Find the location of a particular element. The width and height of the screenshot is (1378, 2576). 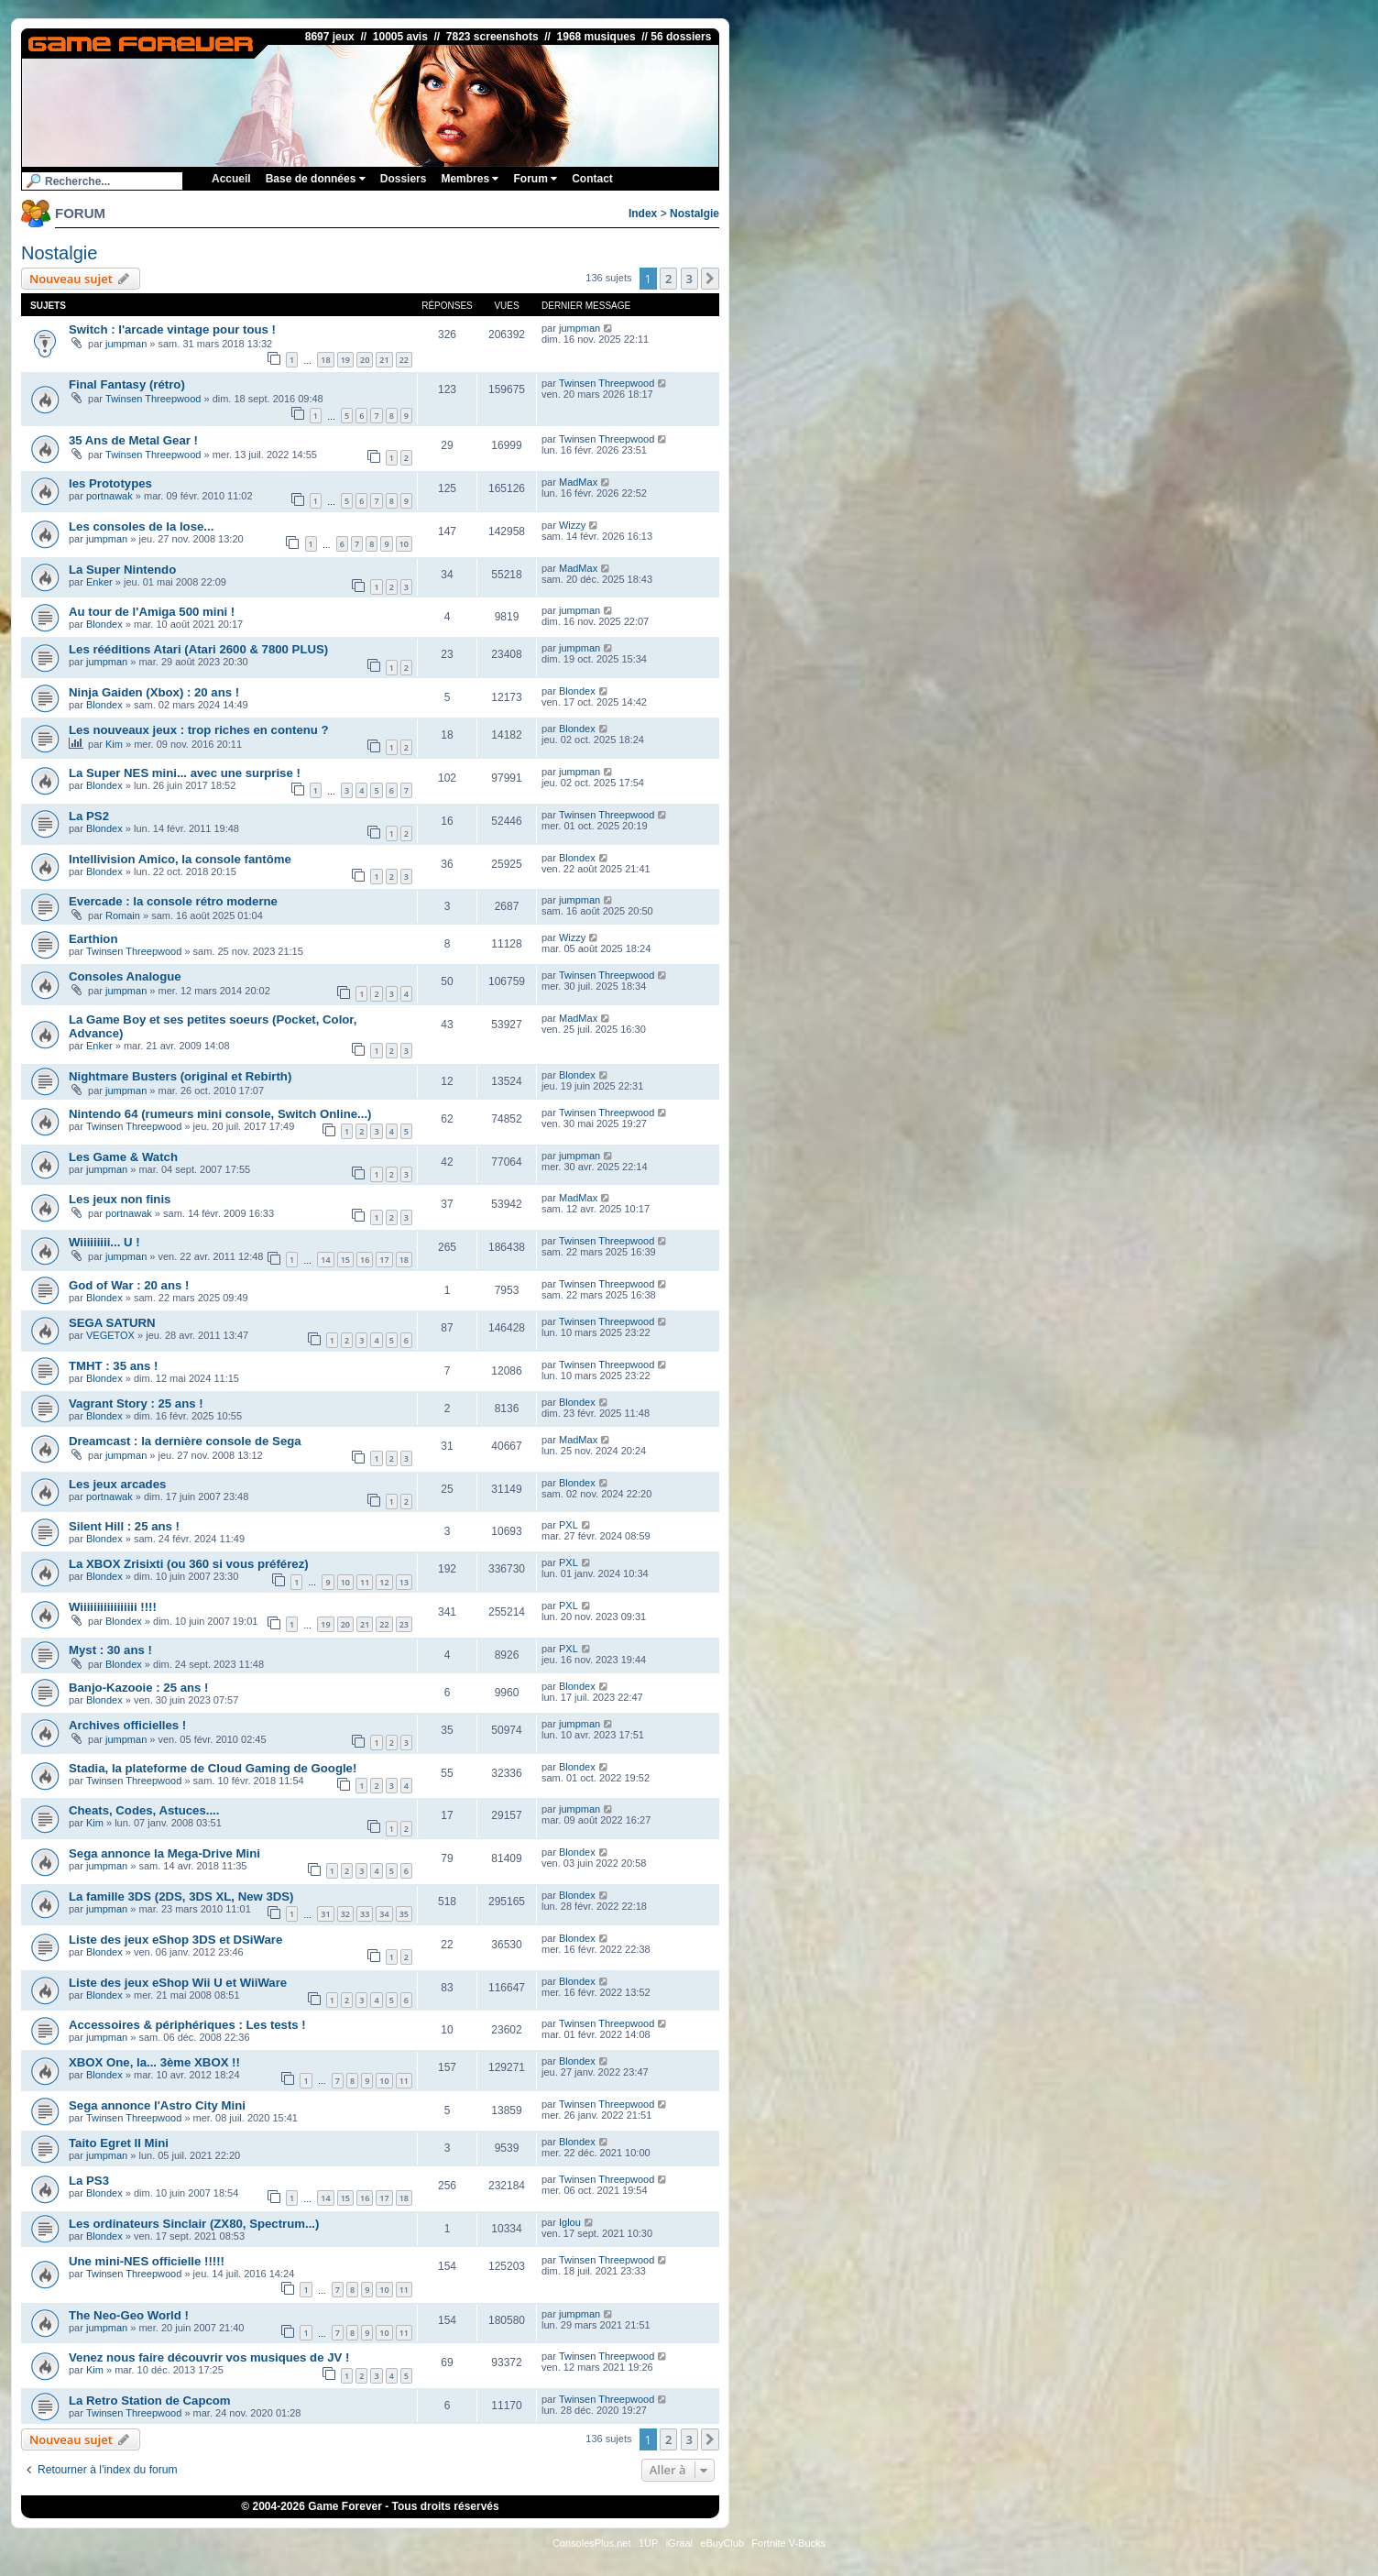

3 [button] is located at coordinates (689, 278).